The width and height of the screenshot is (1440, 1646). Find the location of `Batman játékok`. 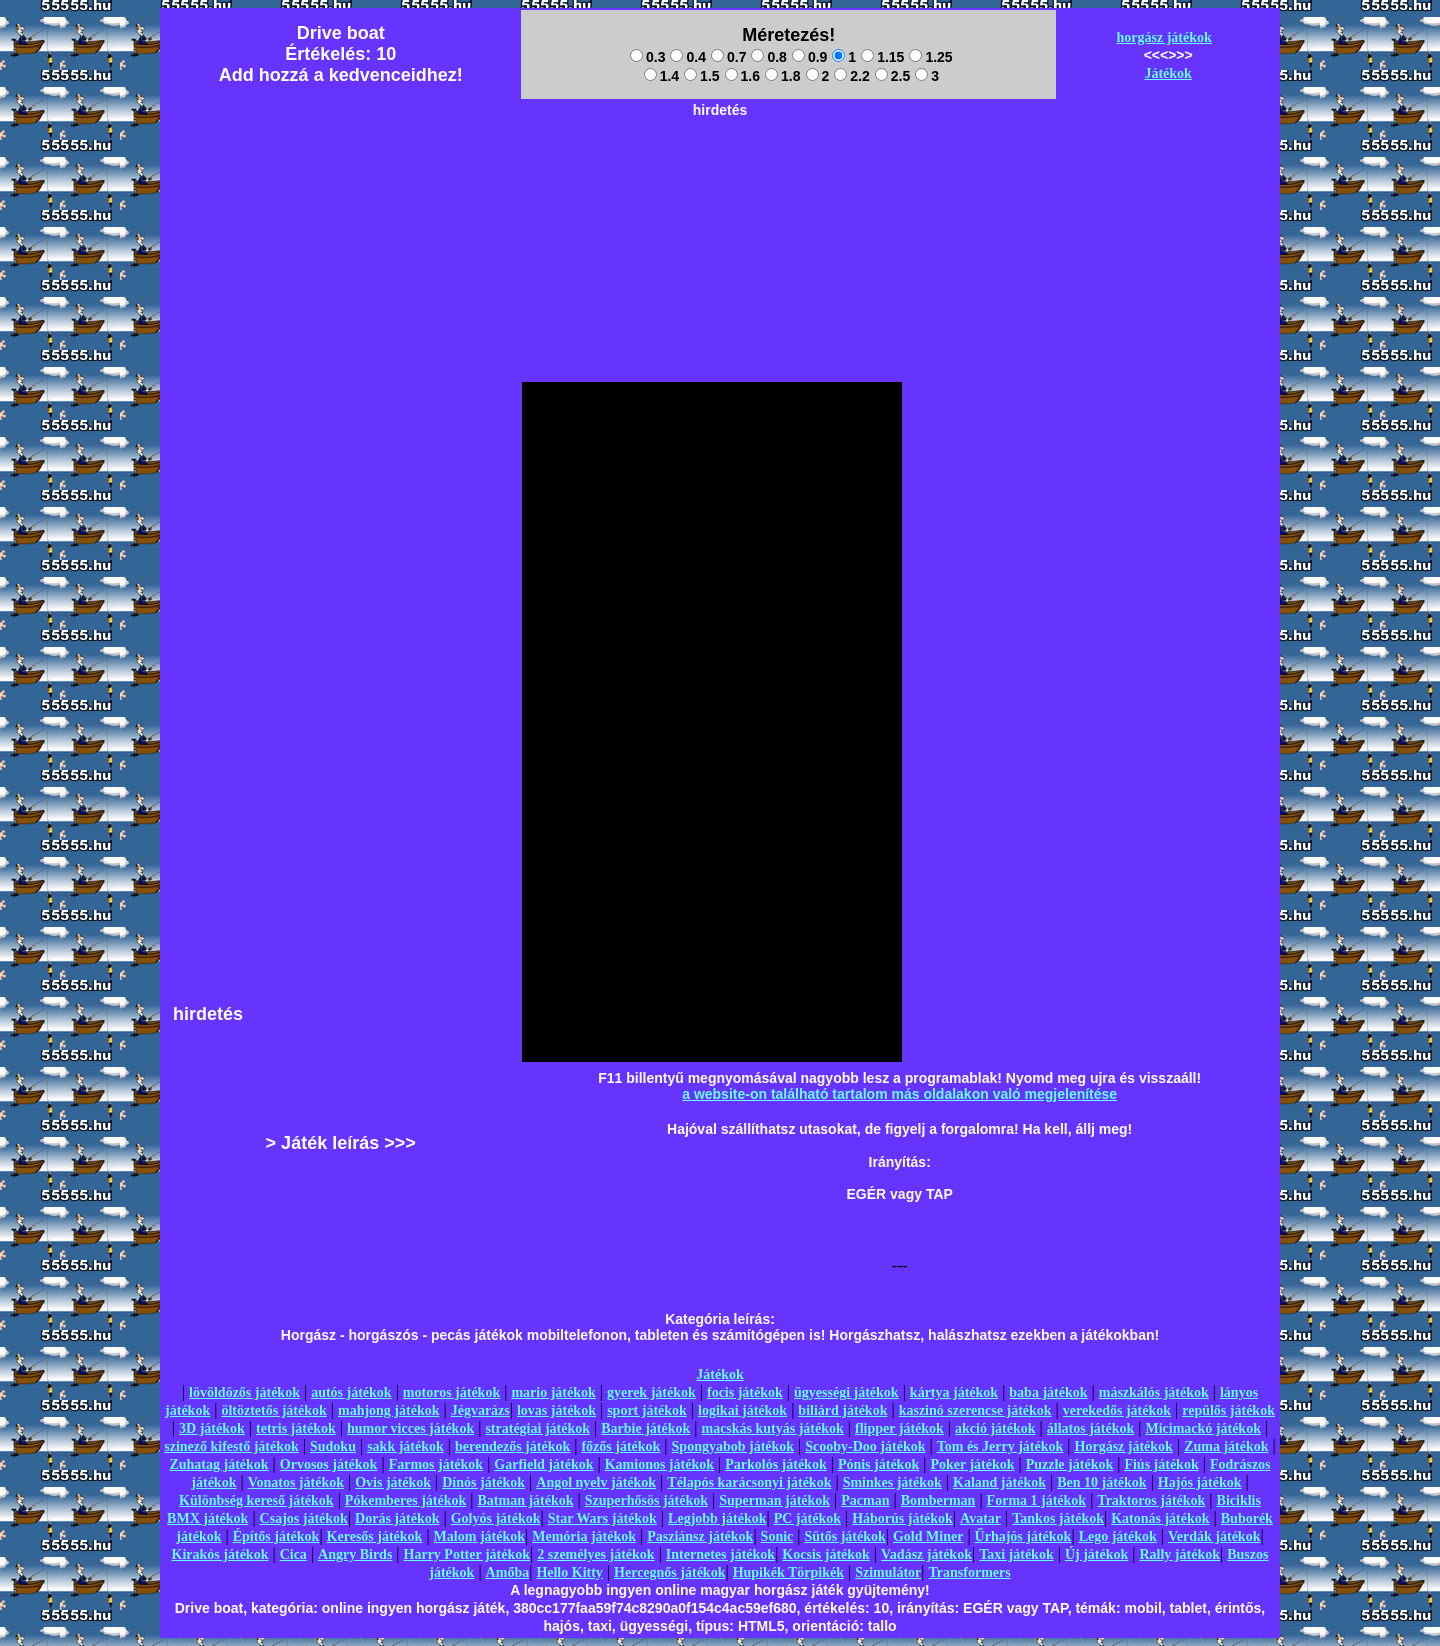

Batman játékok is located at coordinates (525, 1500).